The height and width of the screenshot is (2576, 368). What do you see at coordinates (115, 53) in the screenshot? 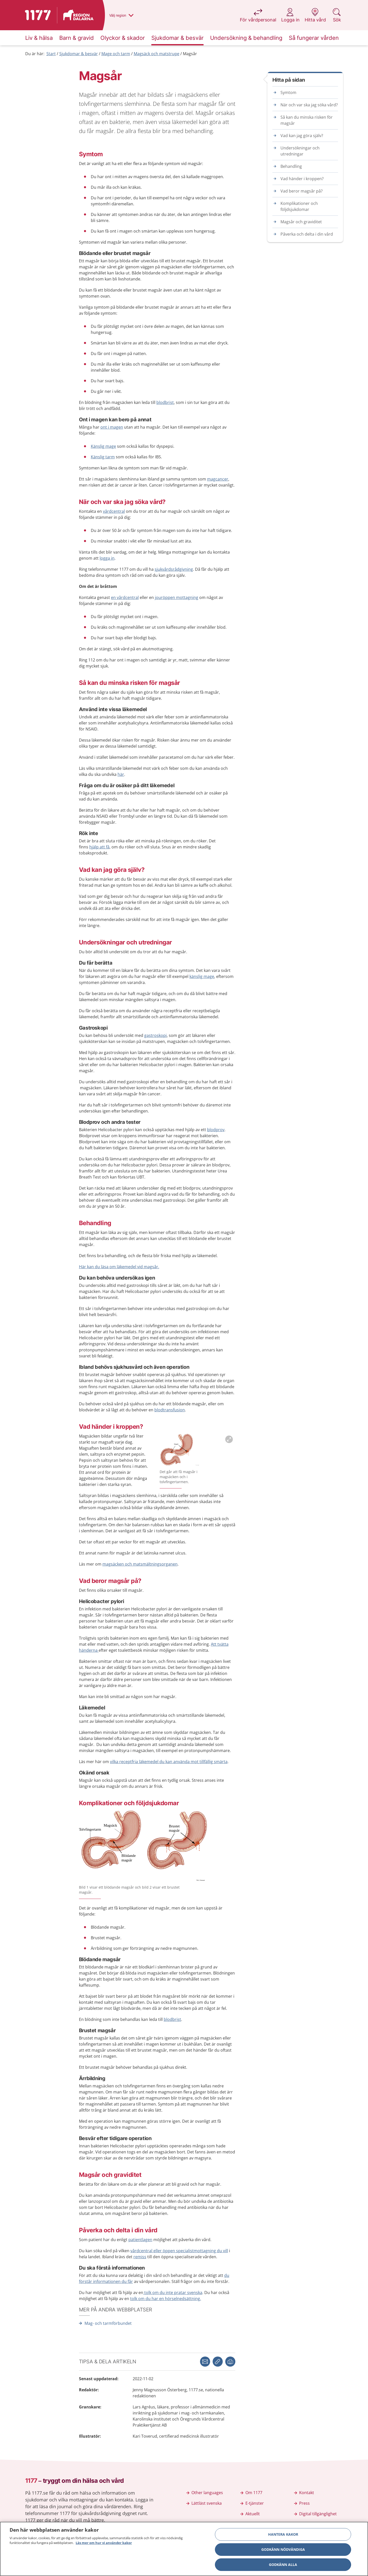
I see `Mage och tarm` at bounding box center [115, 53].